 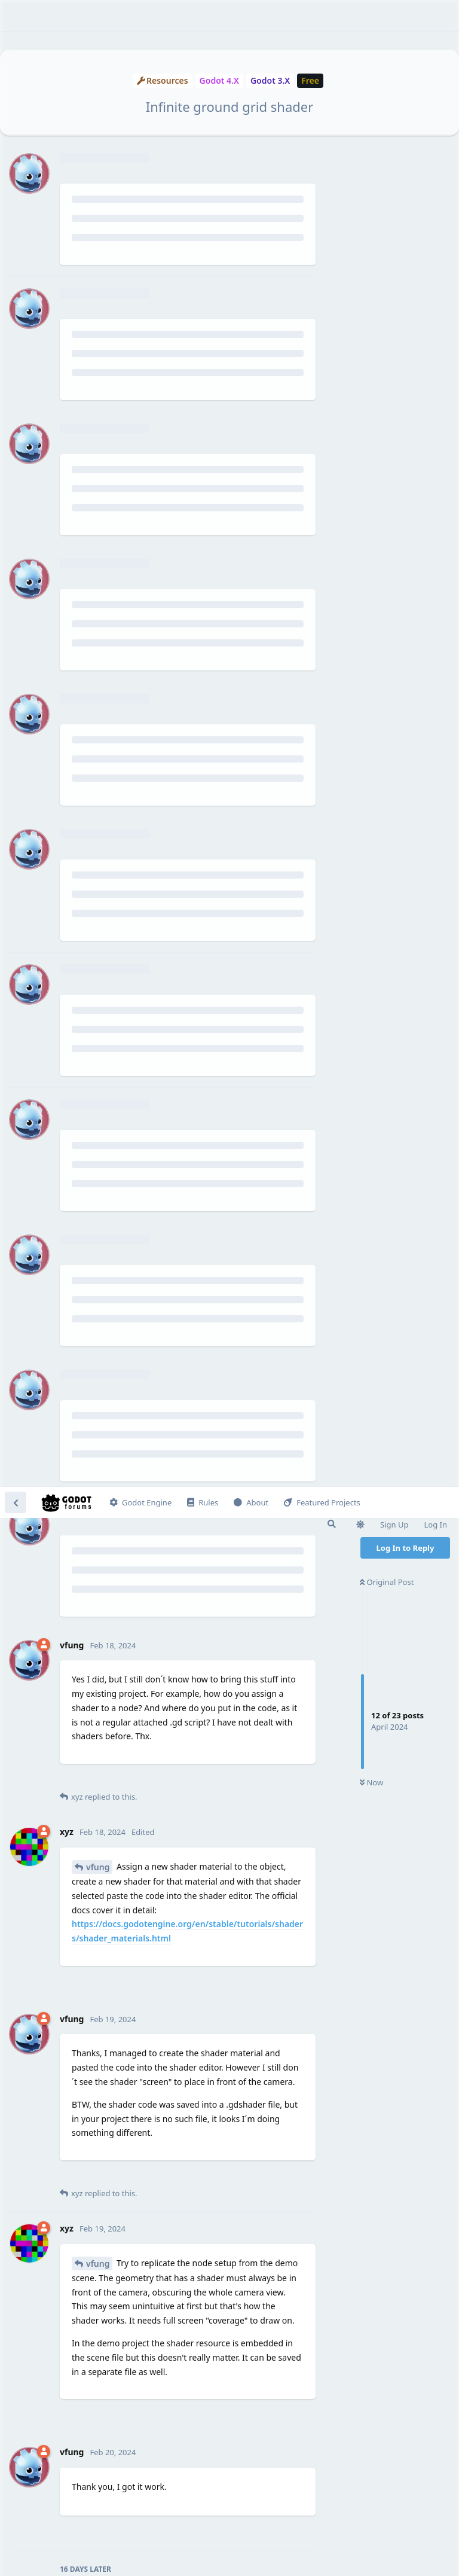 What do you see at coordinates (387, 95) in the screenshot?
I see `Original Post` at bounding box center [387, 95].